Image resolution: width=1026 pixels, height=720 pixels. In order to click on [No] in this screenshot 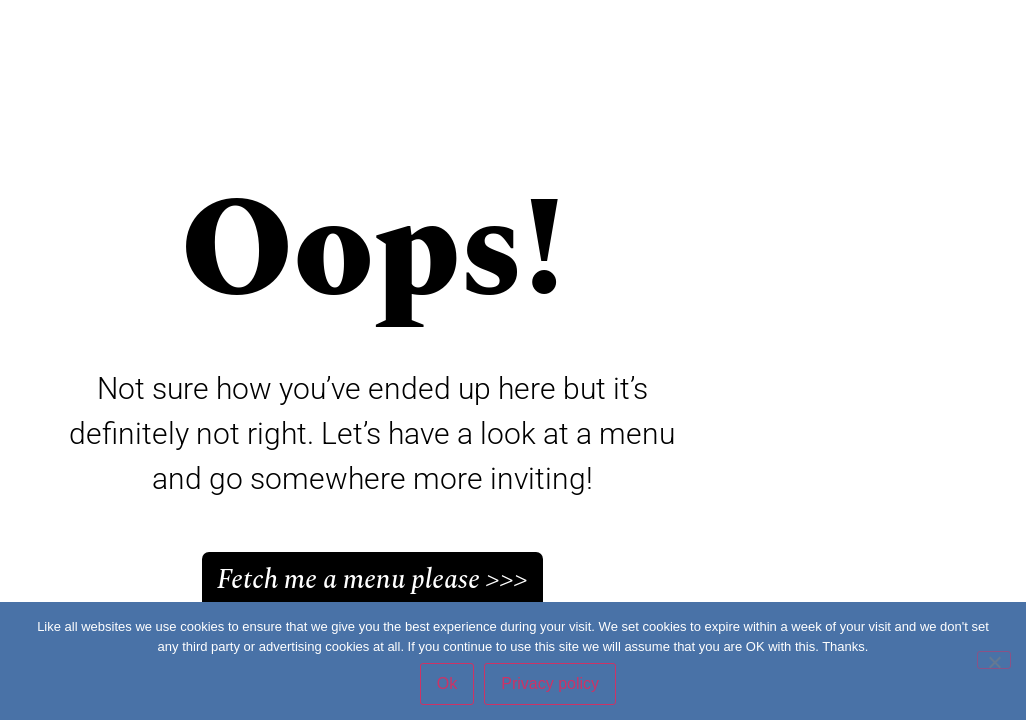, I will do `click(994, 660)`.